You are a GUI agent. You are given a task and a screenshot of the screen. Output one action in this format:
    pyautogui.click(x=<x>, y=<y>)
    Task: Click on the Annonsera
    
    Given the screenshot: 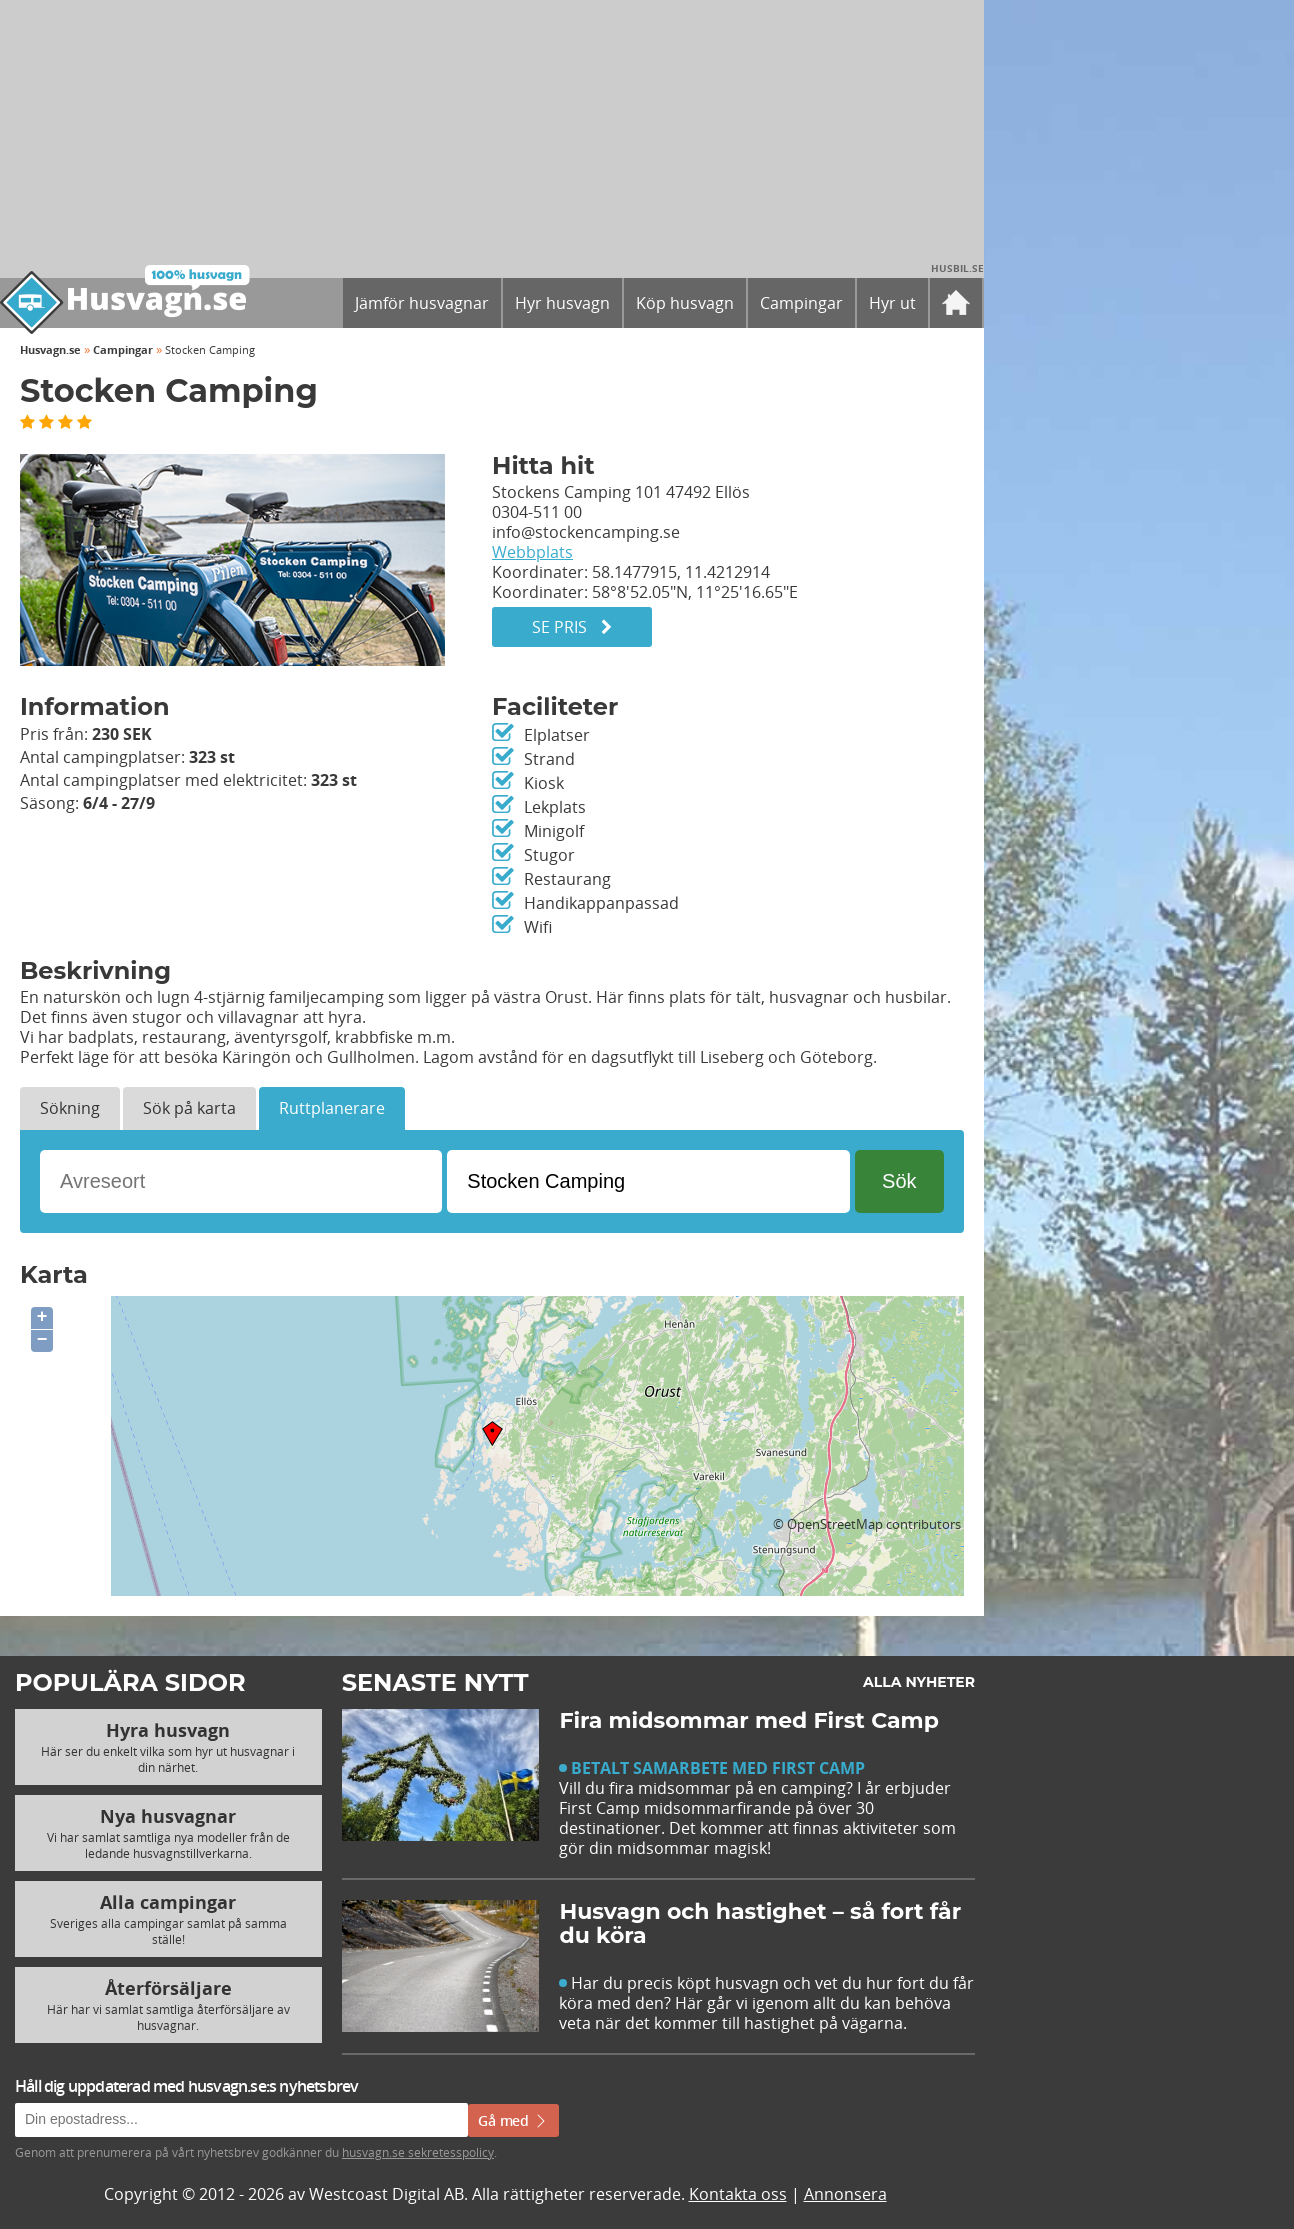 What is the action you would take?
    pyautogui.click(x=845, y=2194)
    